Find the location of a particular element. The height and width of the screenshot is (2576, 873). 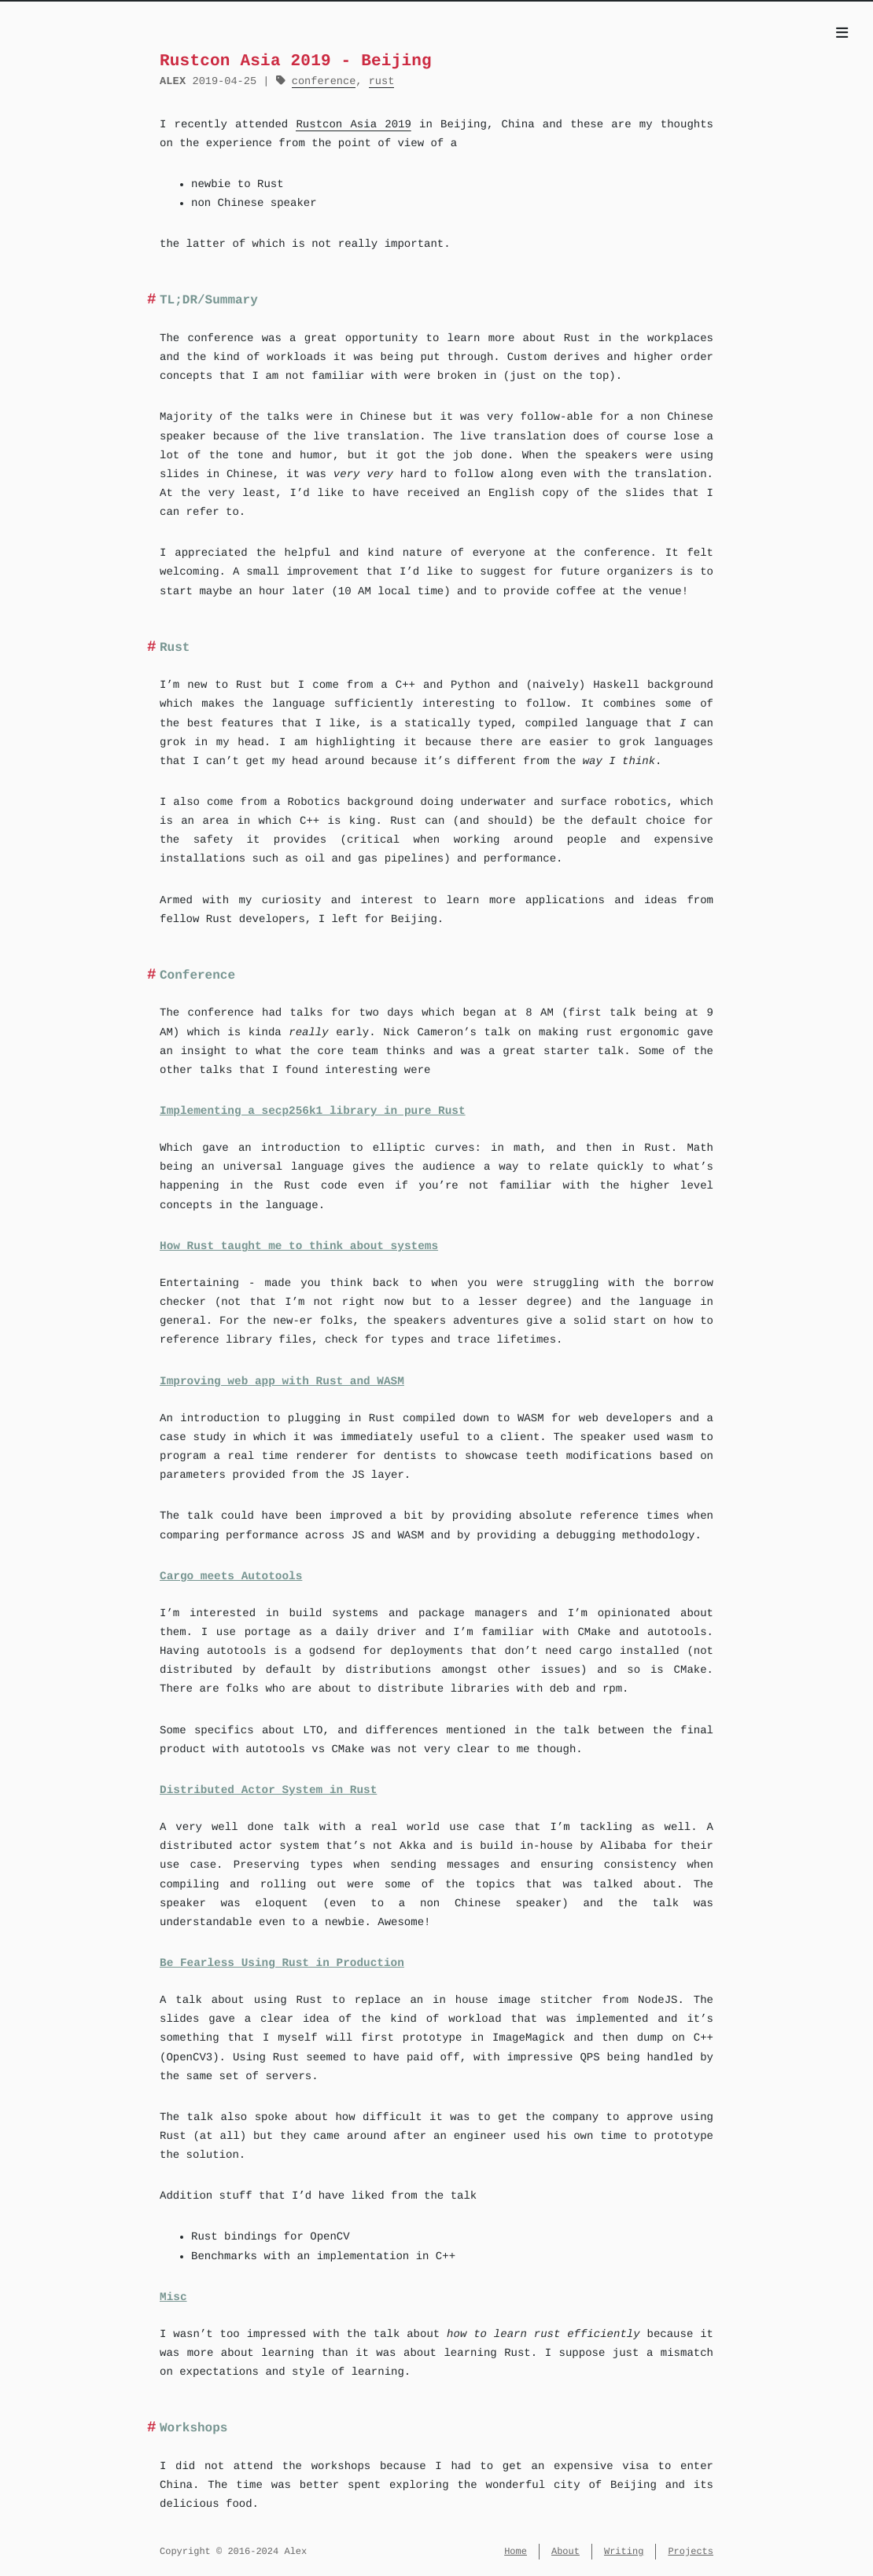

Rustcon Asia 2019 is located at coordinates (353, 124).